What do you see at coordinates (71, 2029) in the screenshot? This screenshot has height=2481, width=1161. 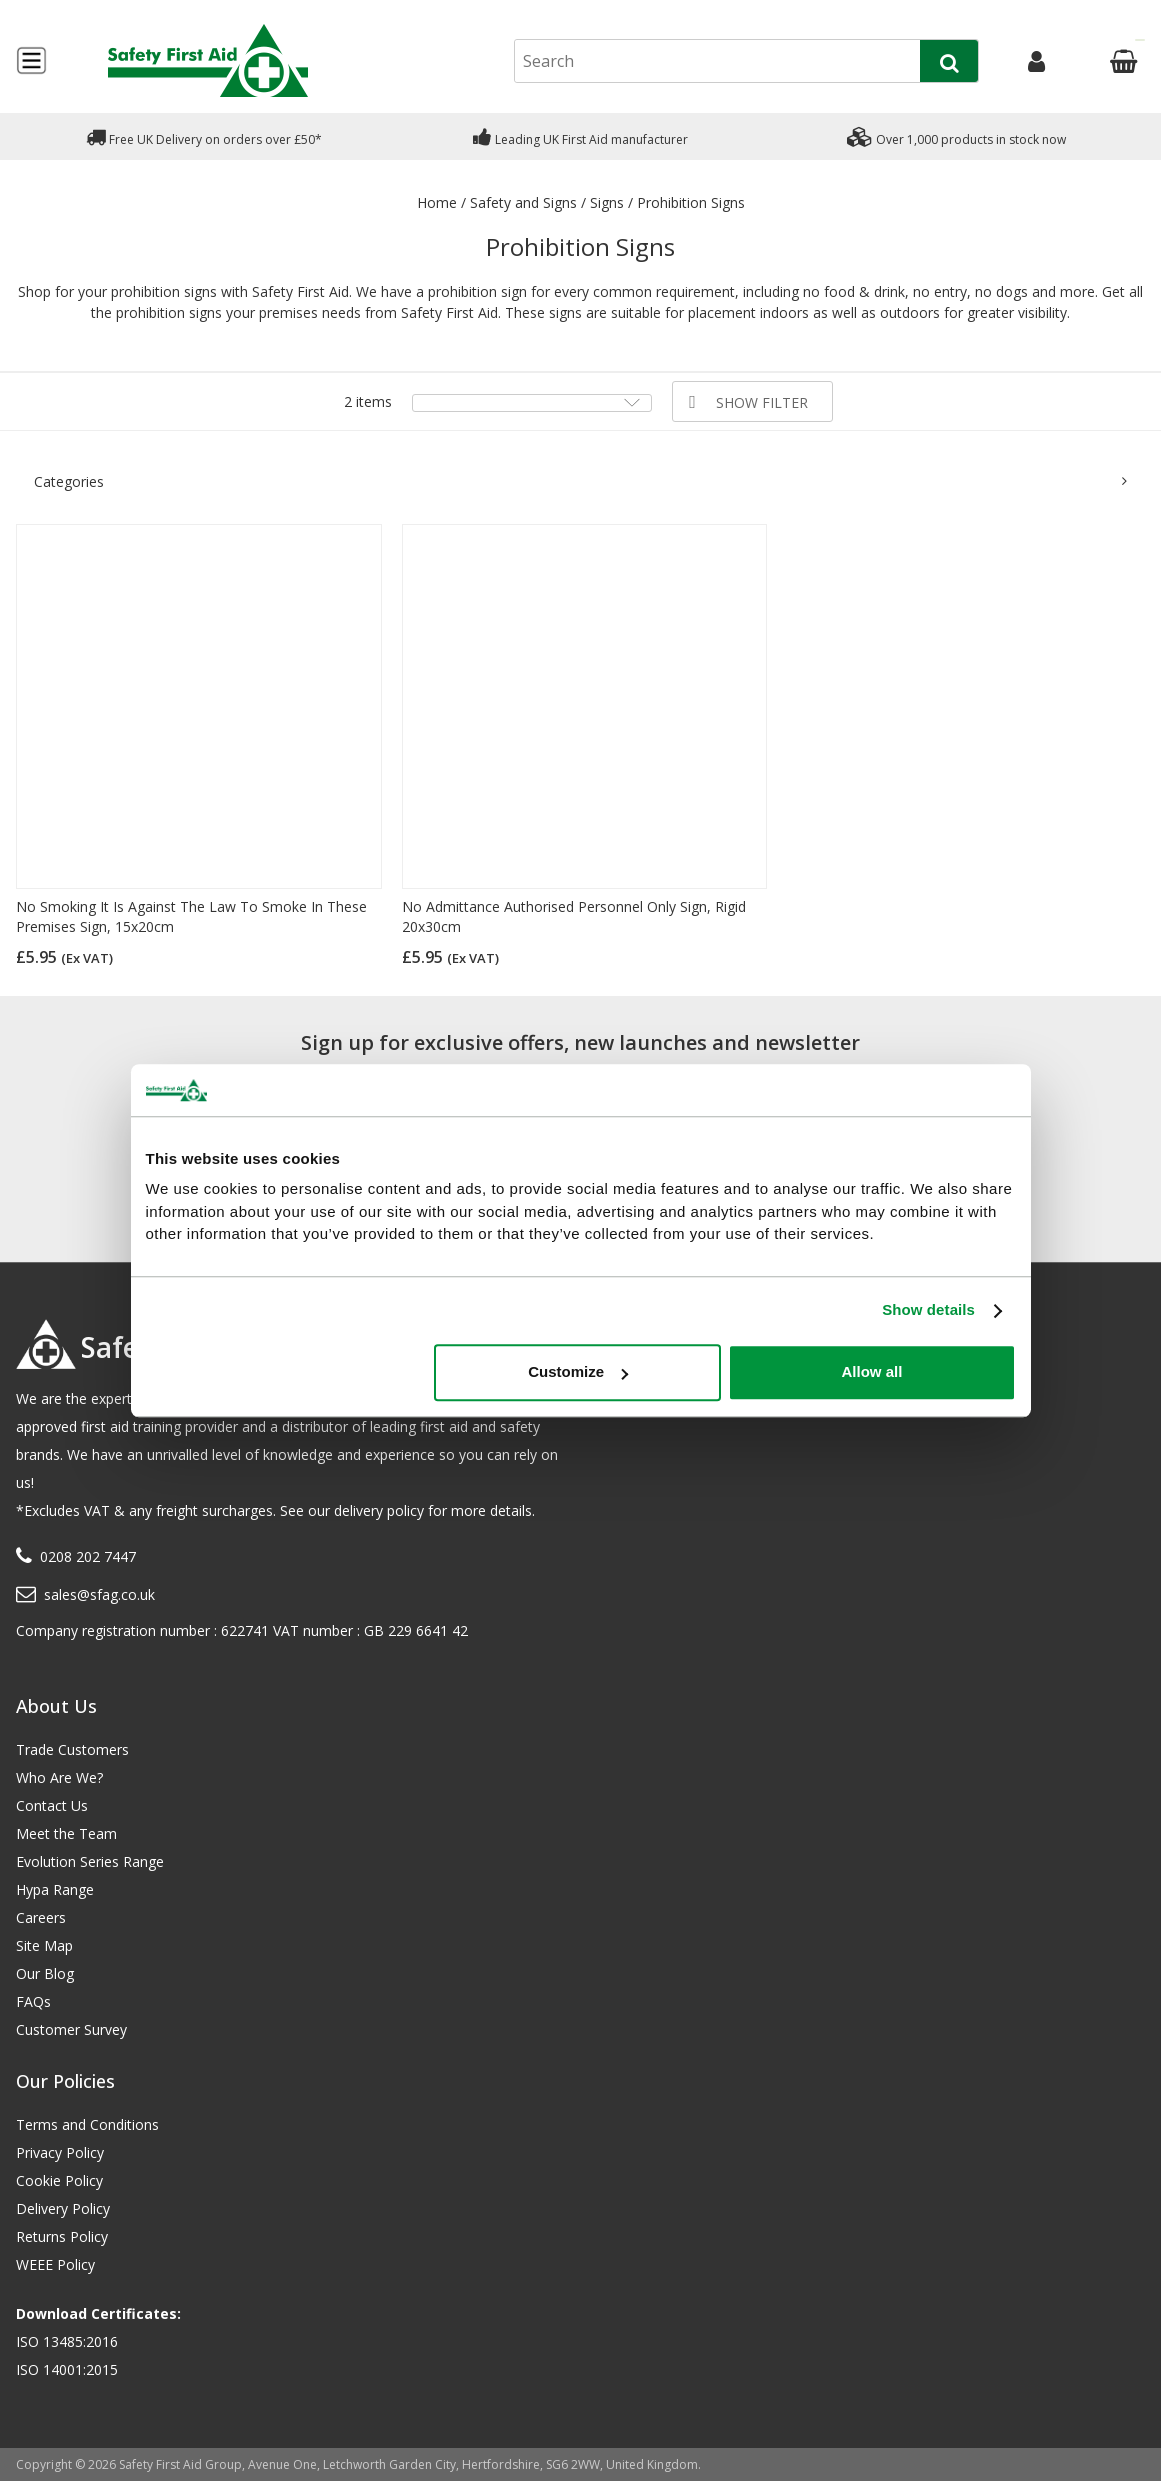 I see `Customer Survey` at bounding box center [71, 2029].